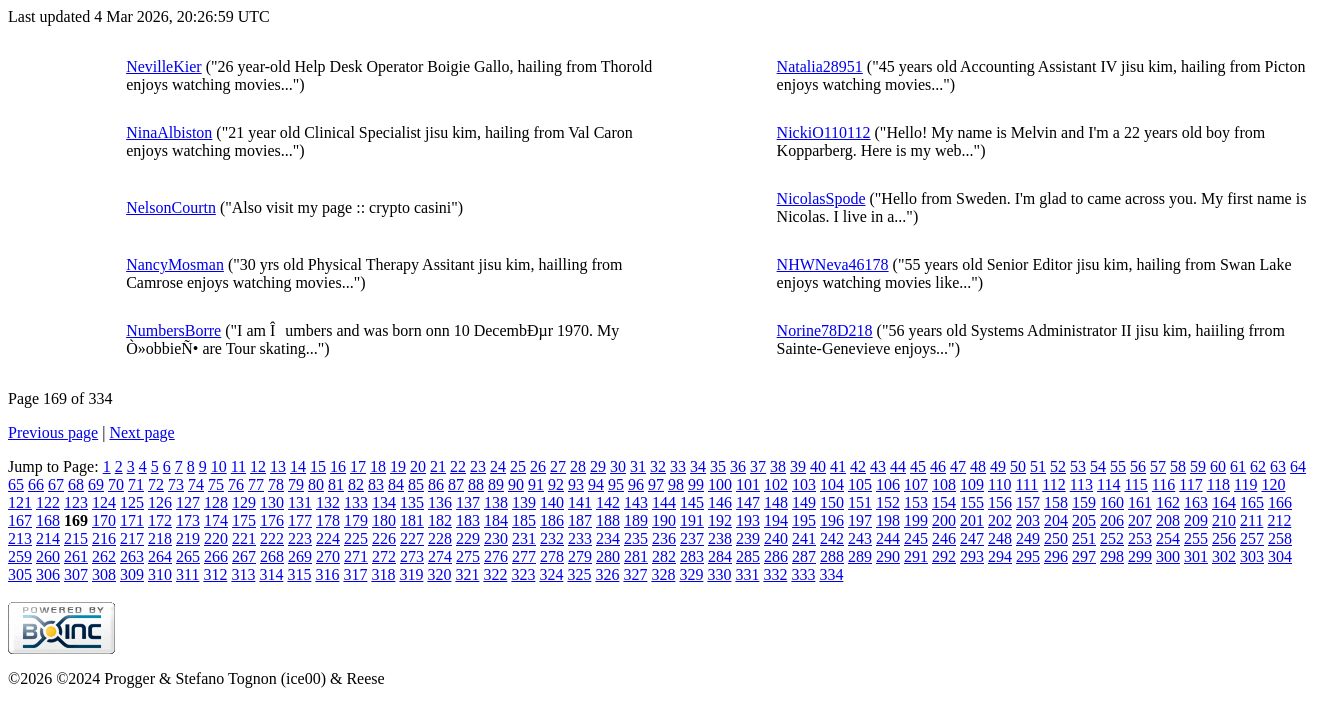 The image size is (1319, 720). What do you see at coordinates (398, 466) in the screenshot?
I see `19` at bounding box center [398, 466].